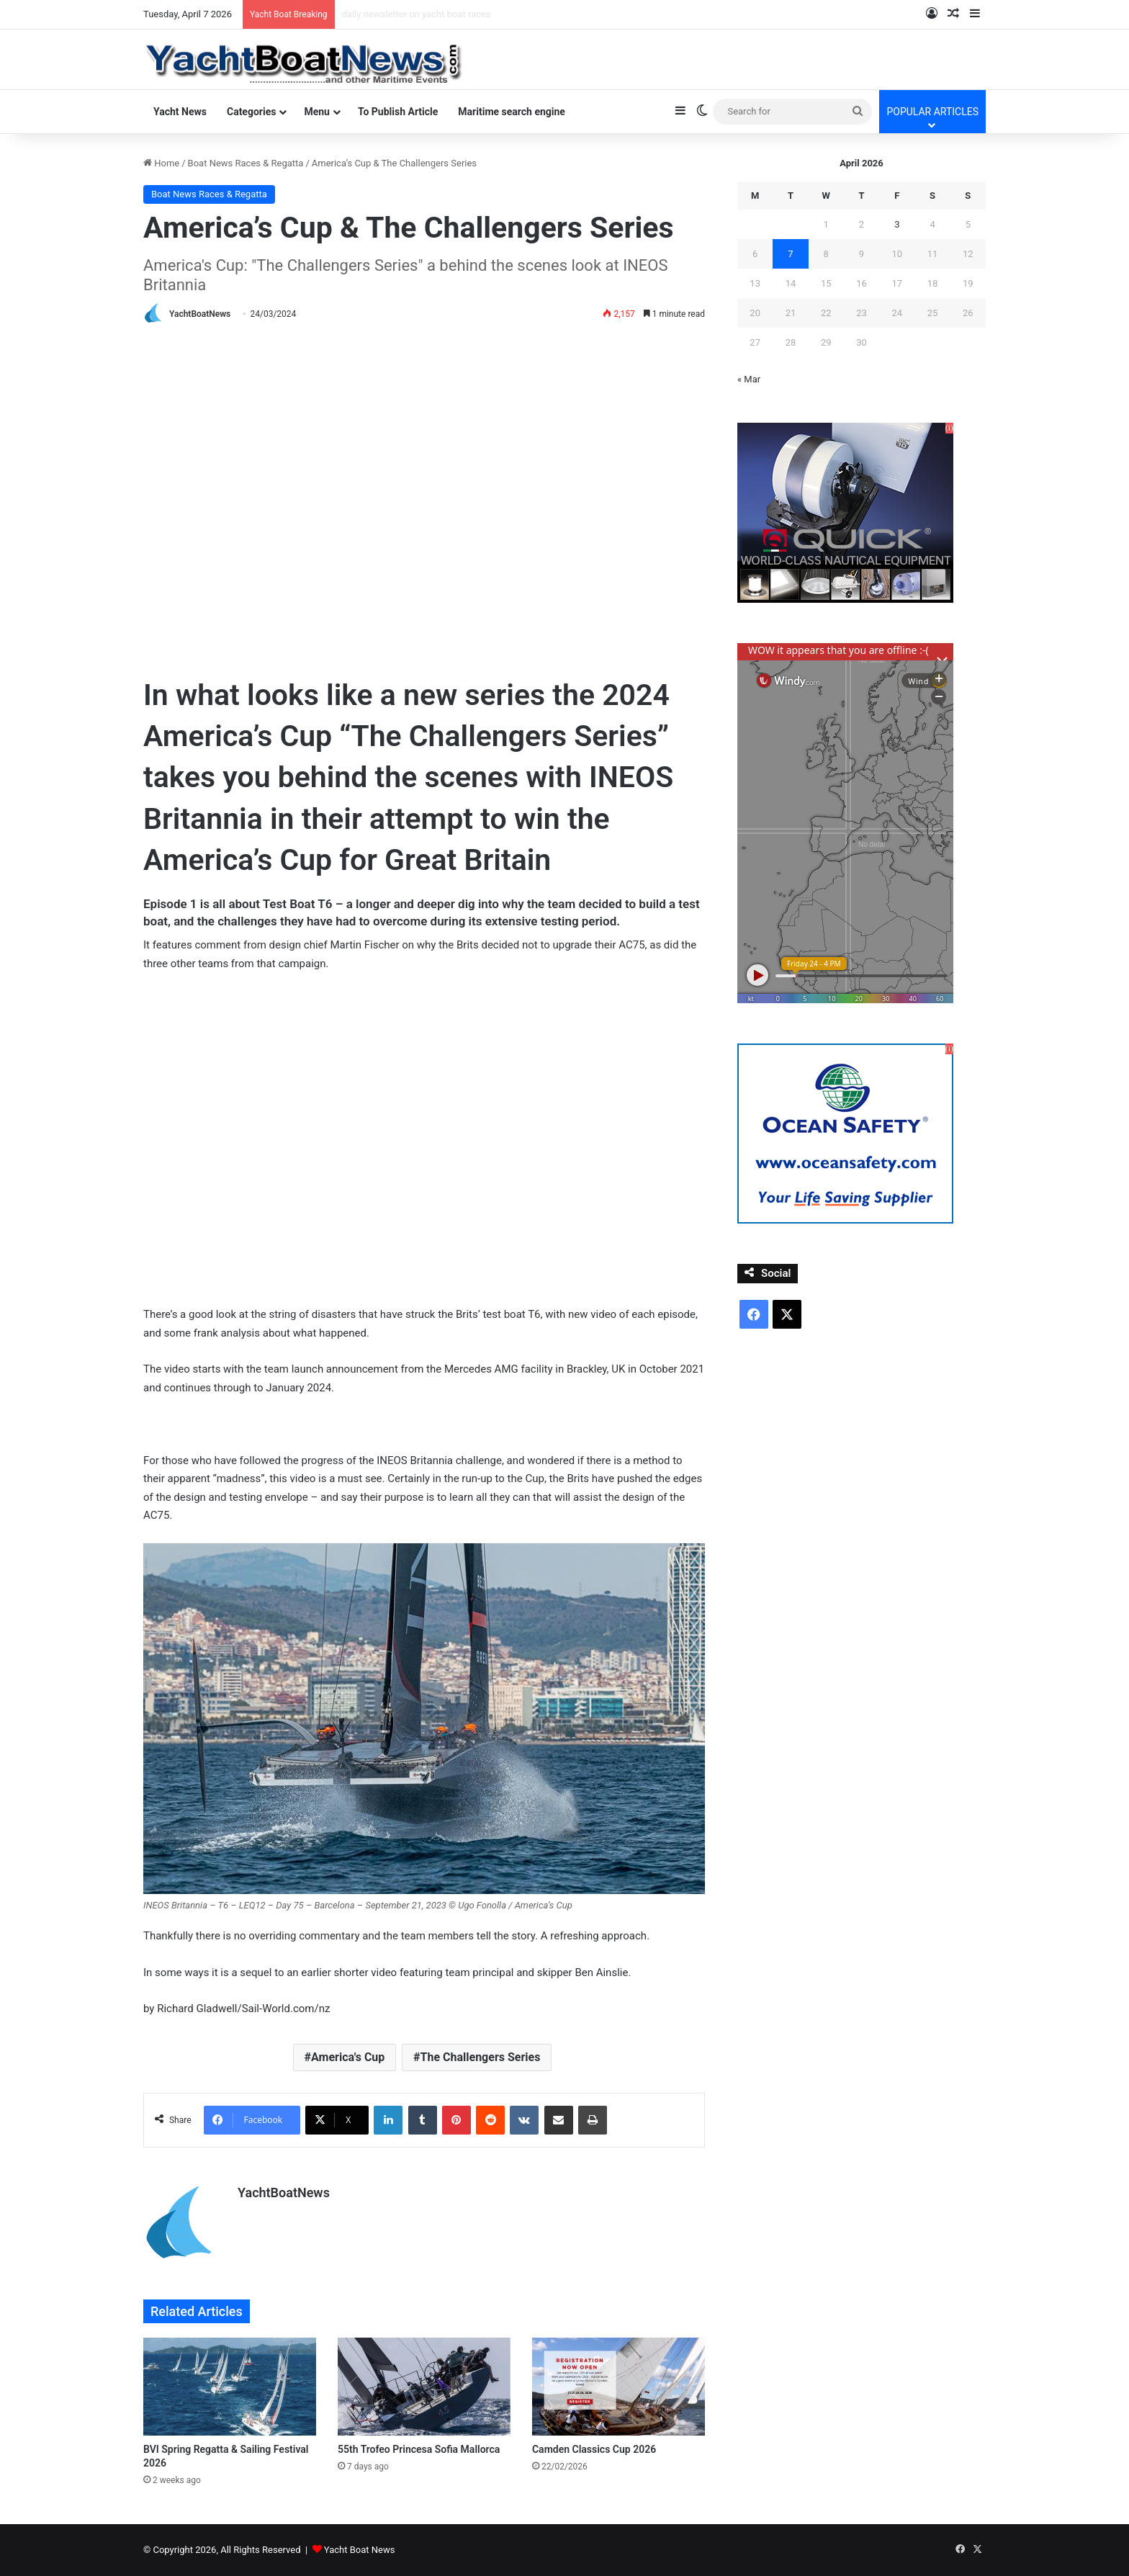  What do you see at coordinates (229, 2386) in the screenshot?
I see `[BVI Spring Regatta & Sailing Festival 2026]` at bounding box center [229, 2386].